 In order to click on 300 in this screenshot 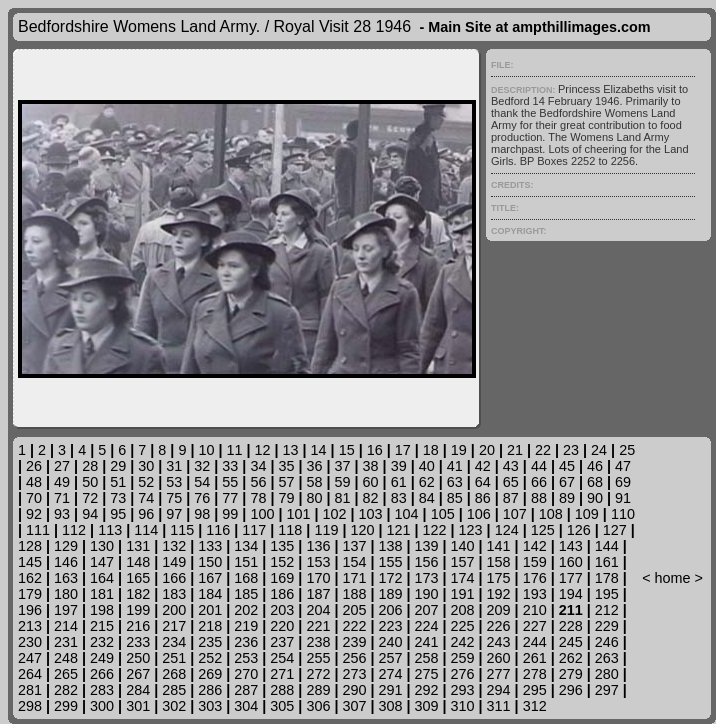, I will do `click(102, 706)`.